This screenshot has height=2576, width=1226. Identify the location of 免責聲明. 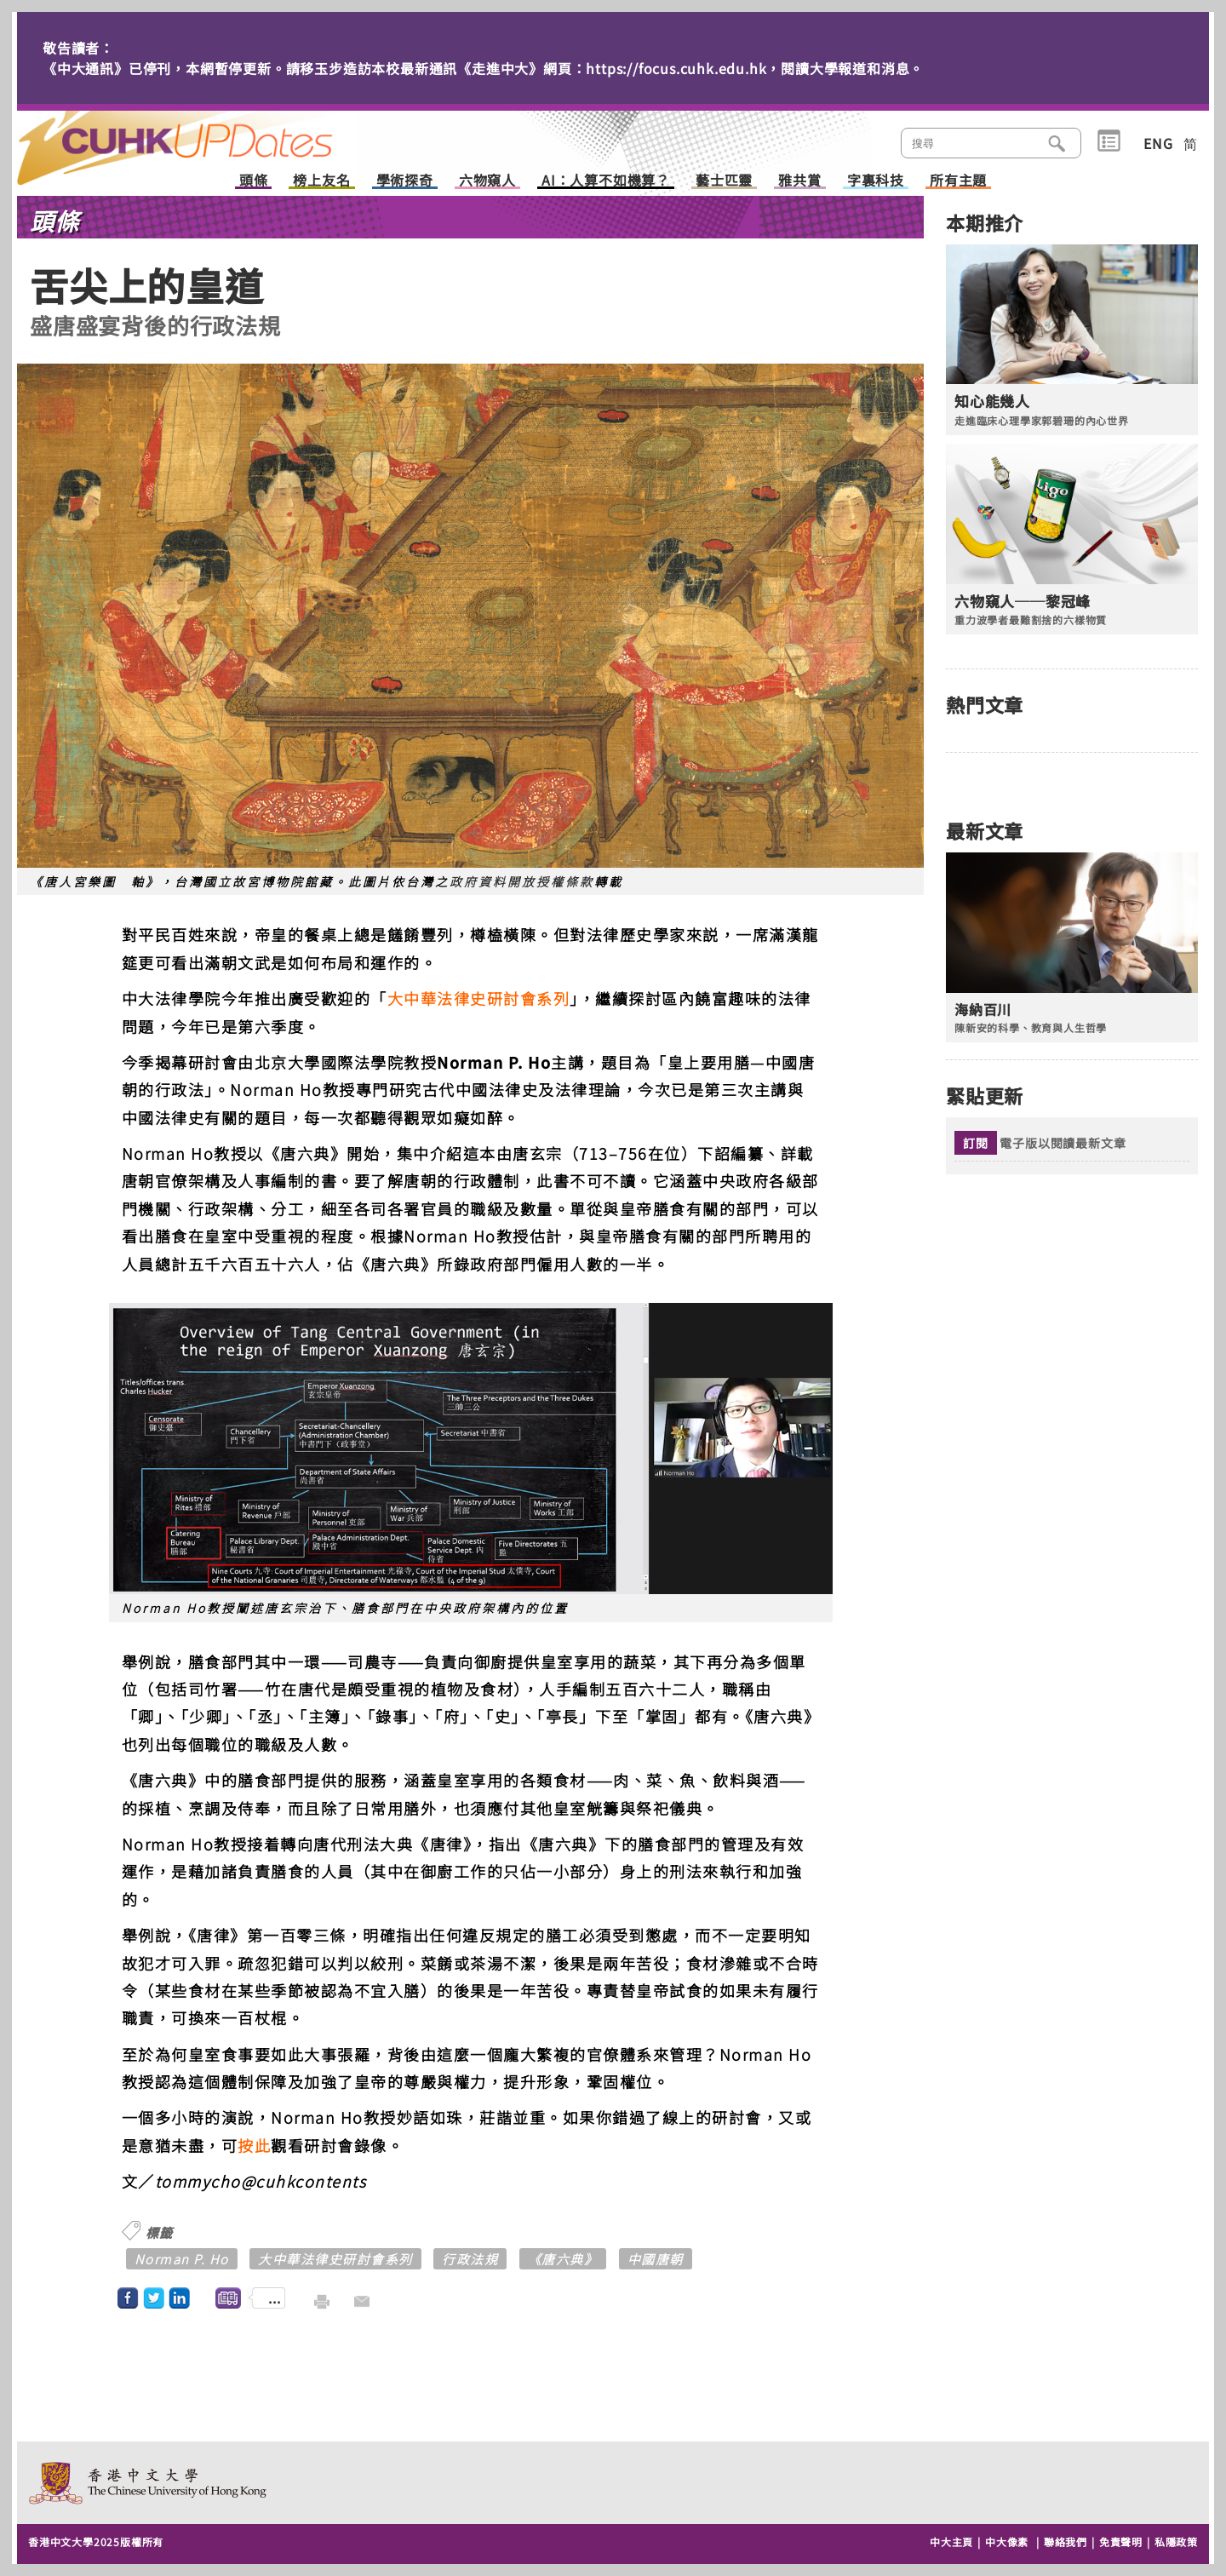
(1121, 2541).